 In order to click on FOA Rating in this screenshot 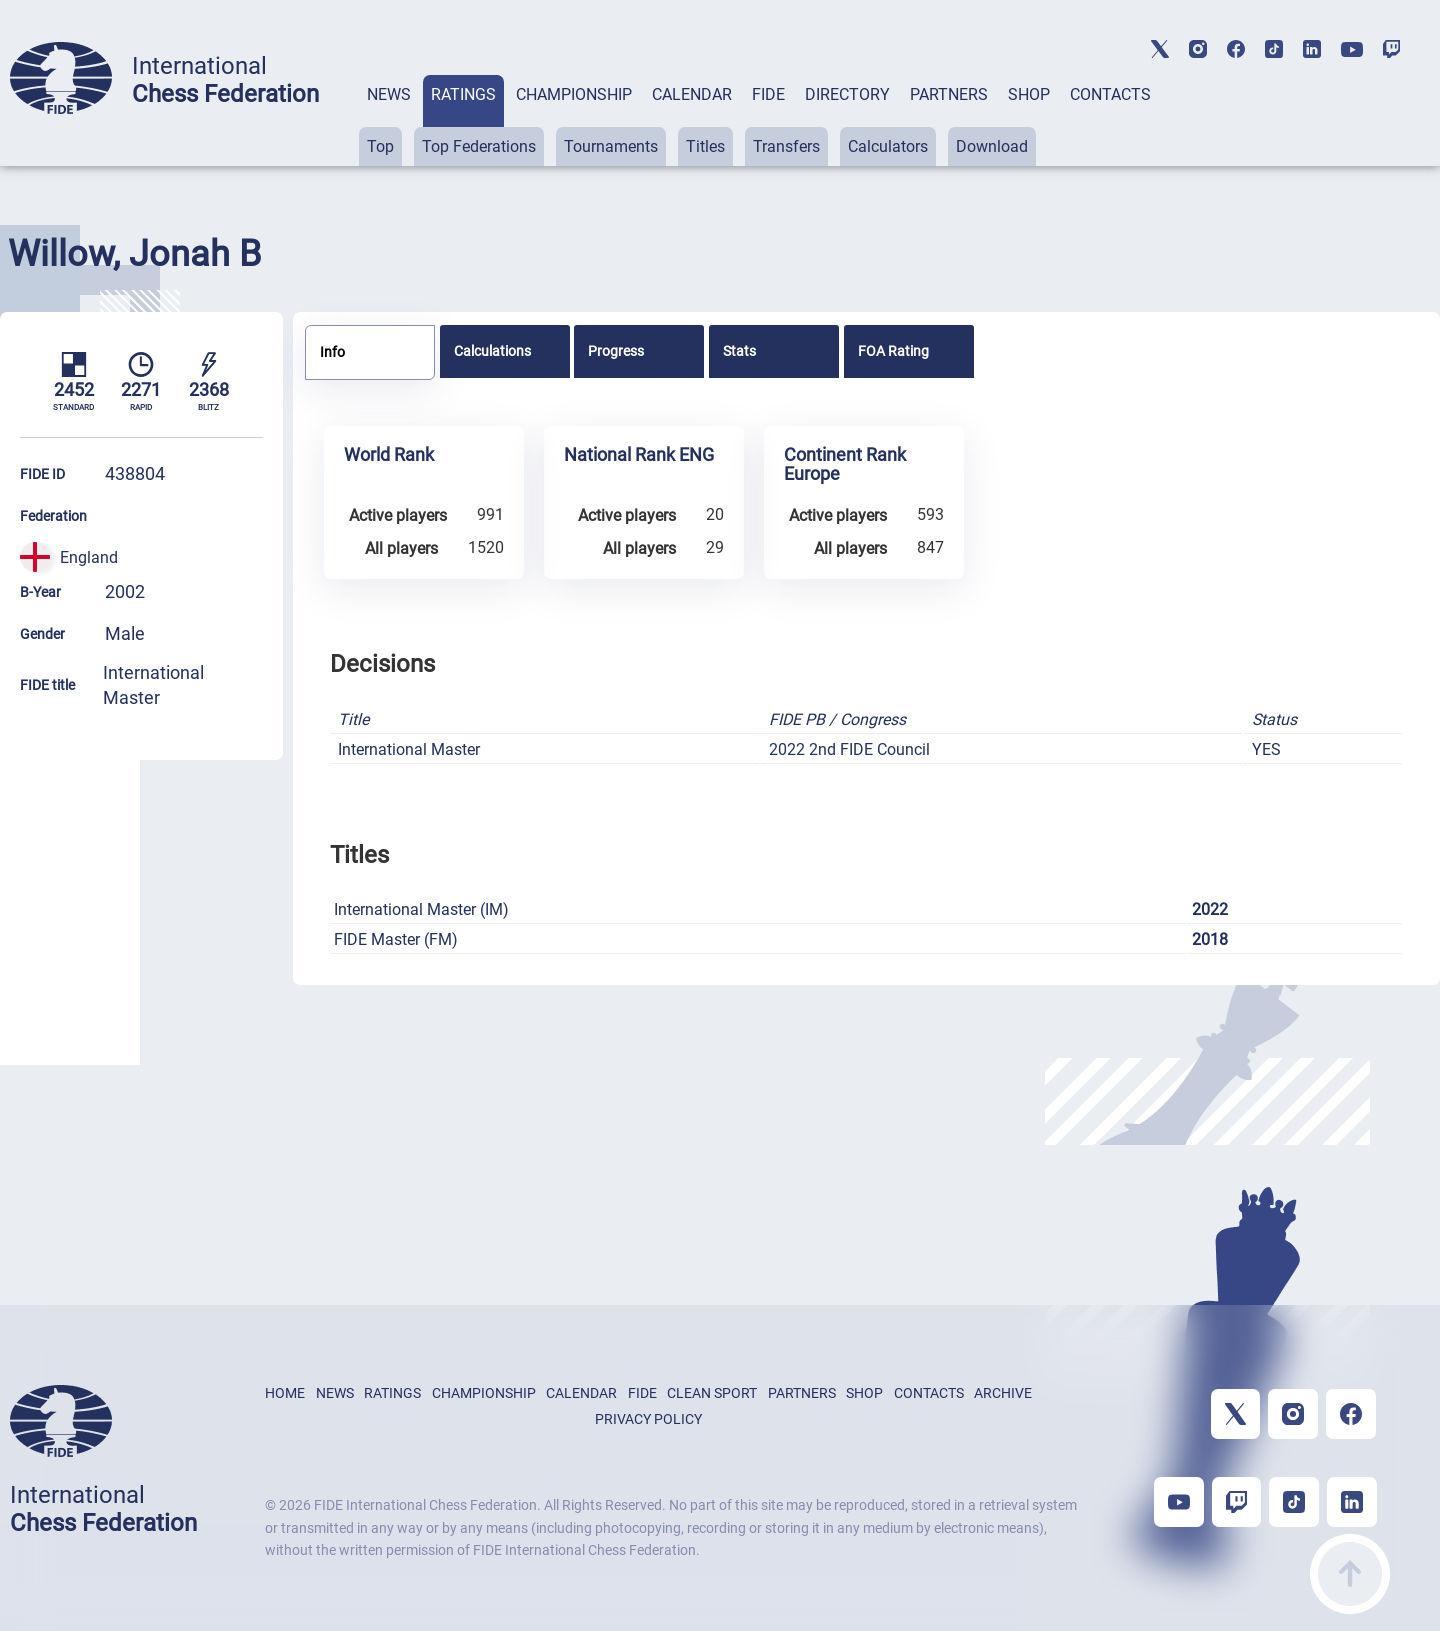, I will do `click(893, 351)`.